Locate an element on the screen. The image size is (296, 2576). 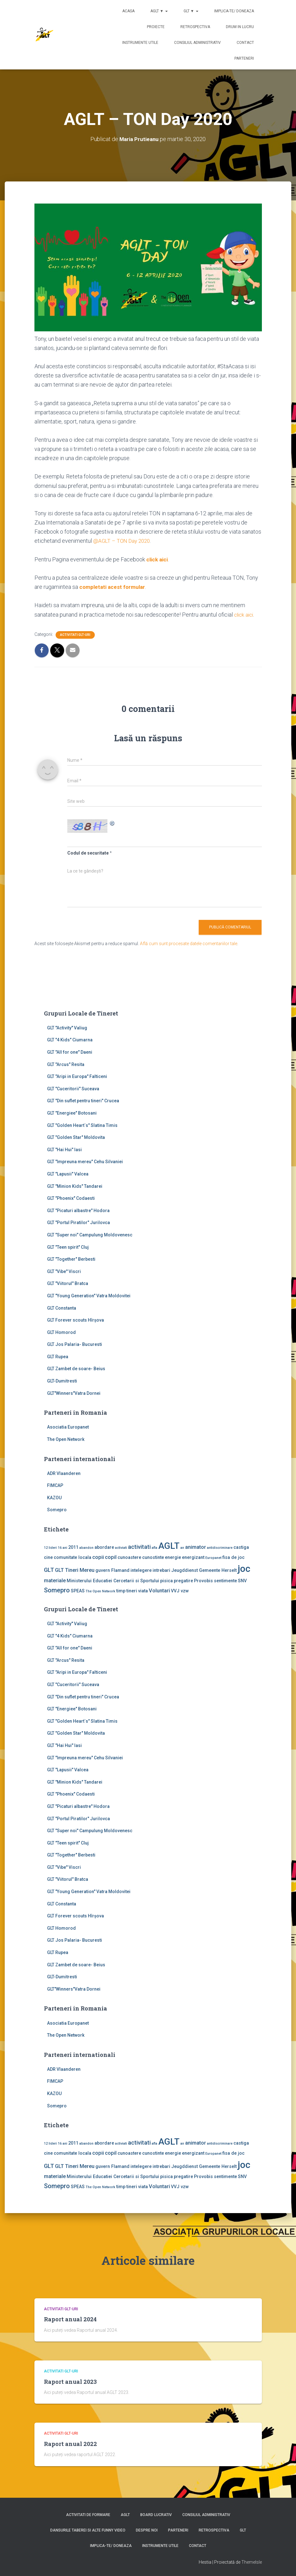
Drum in lucru is located at coordinates (240, 27).